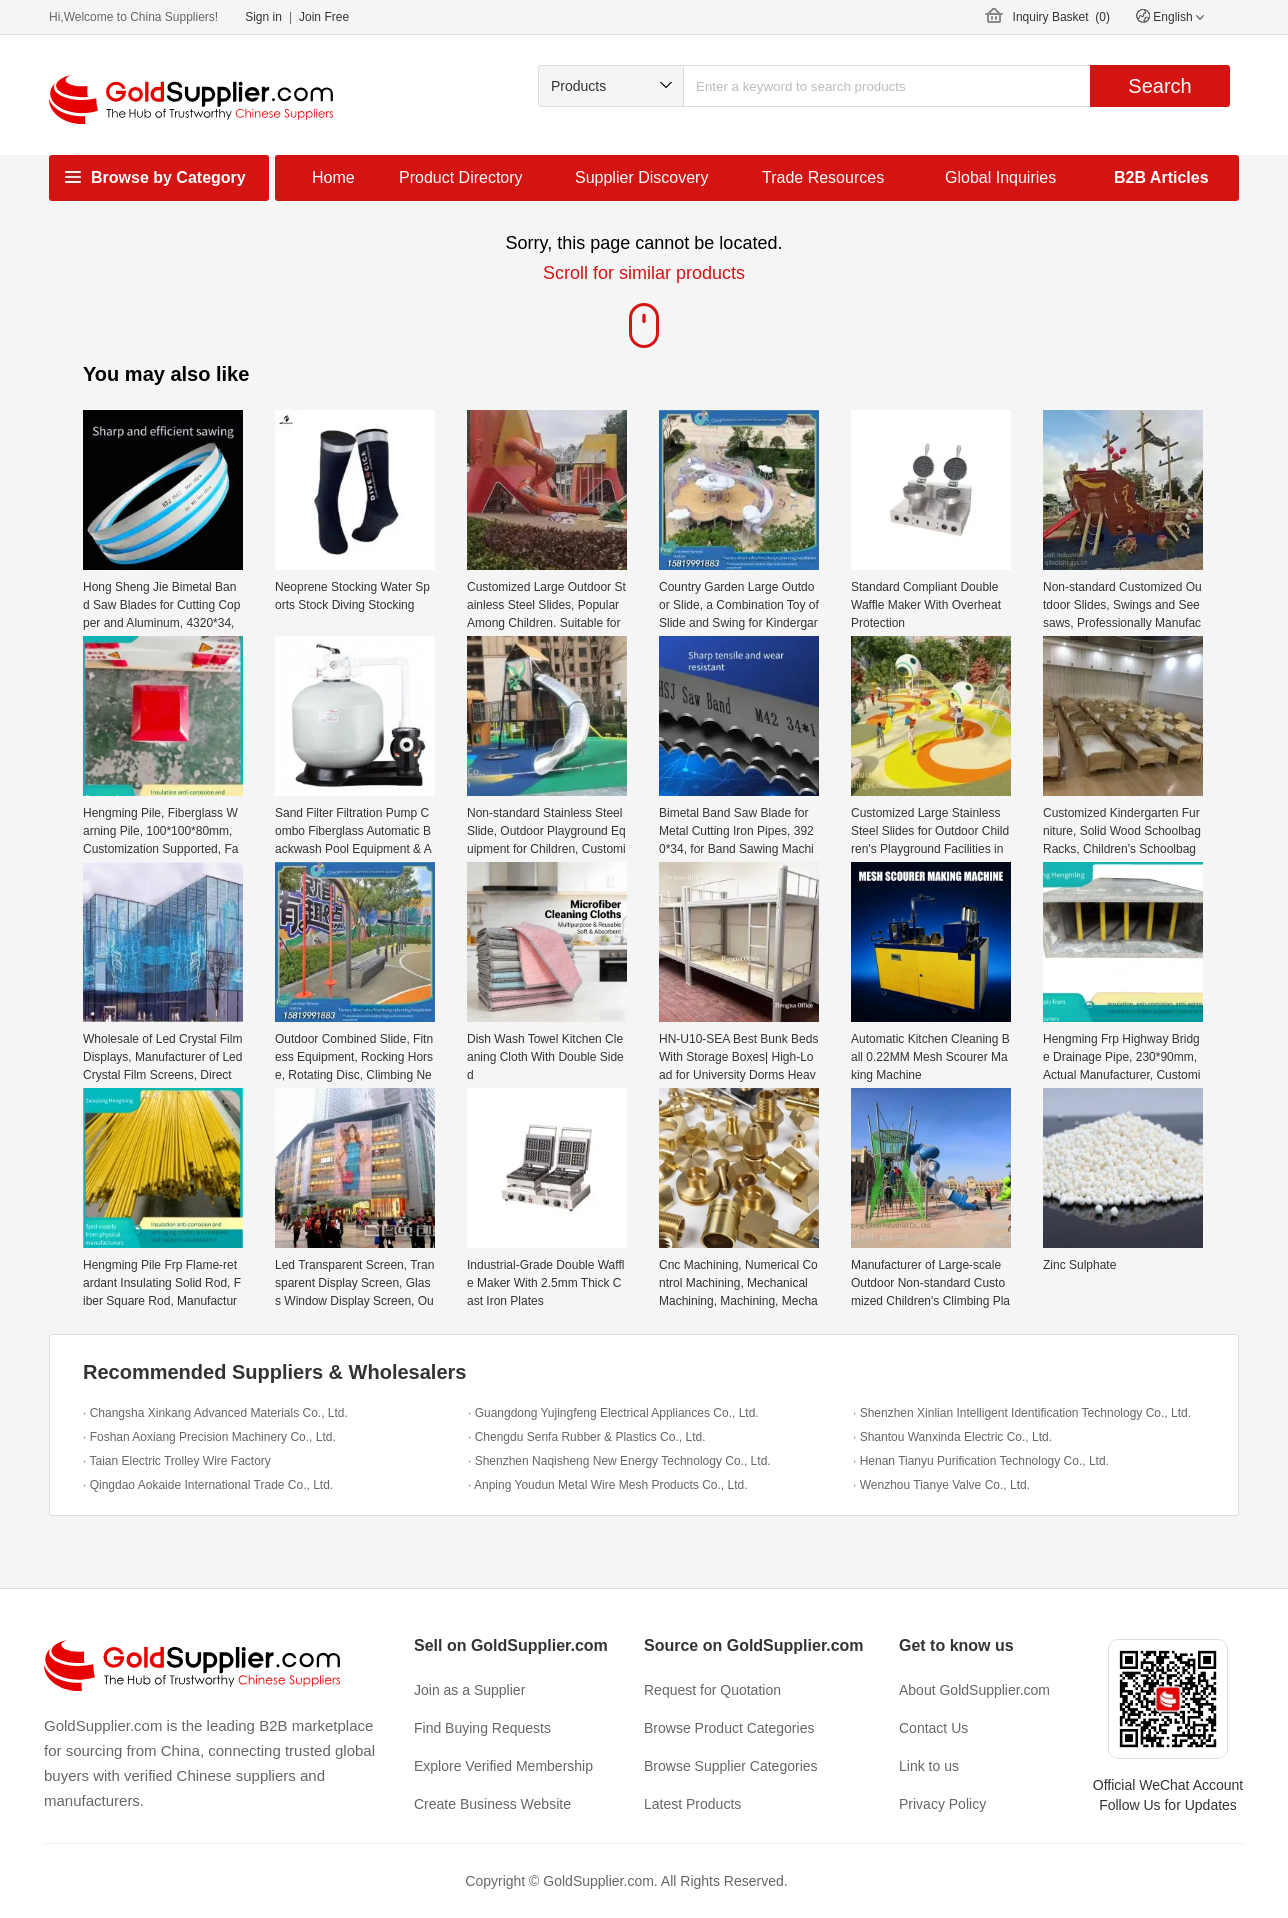 This screenshot has width=1288, height=1918. What do you see at coordinates (209, 1437) in the screenshot?
I see `· Foshan Aoxiang Precision Machinery Co., Ltd.` at bounding box center [209, 1437].